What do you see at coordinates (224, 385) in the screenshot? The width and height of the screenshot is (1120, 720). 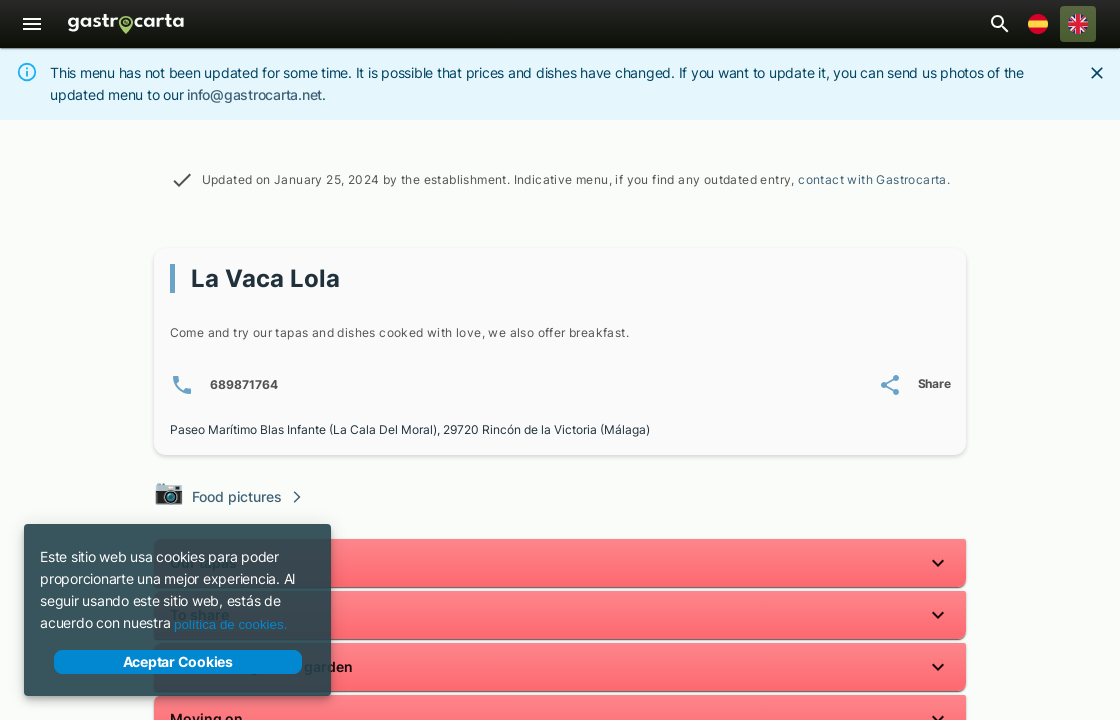 I see `[Phone number(s): 6 8 9 8 7 1 7 6 4]` at bounding box center [224, 385].